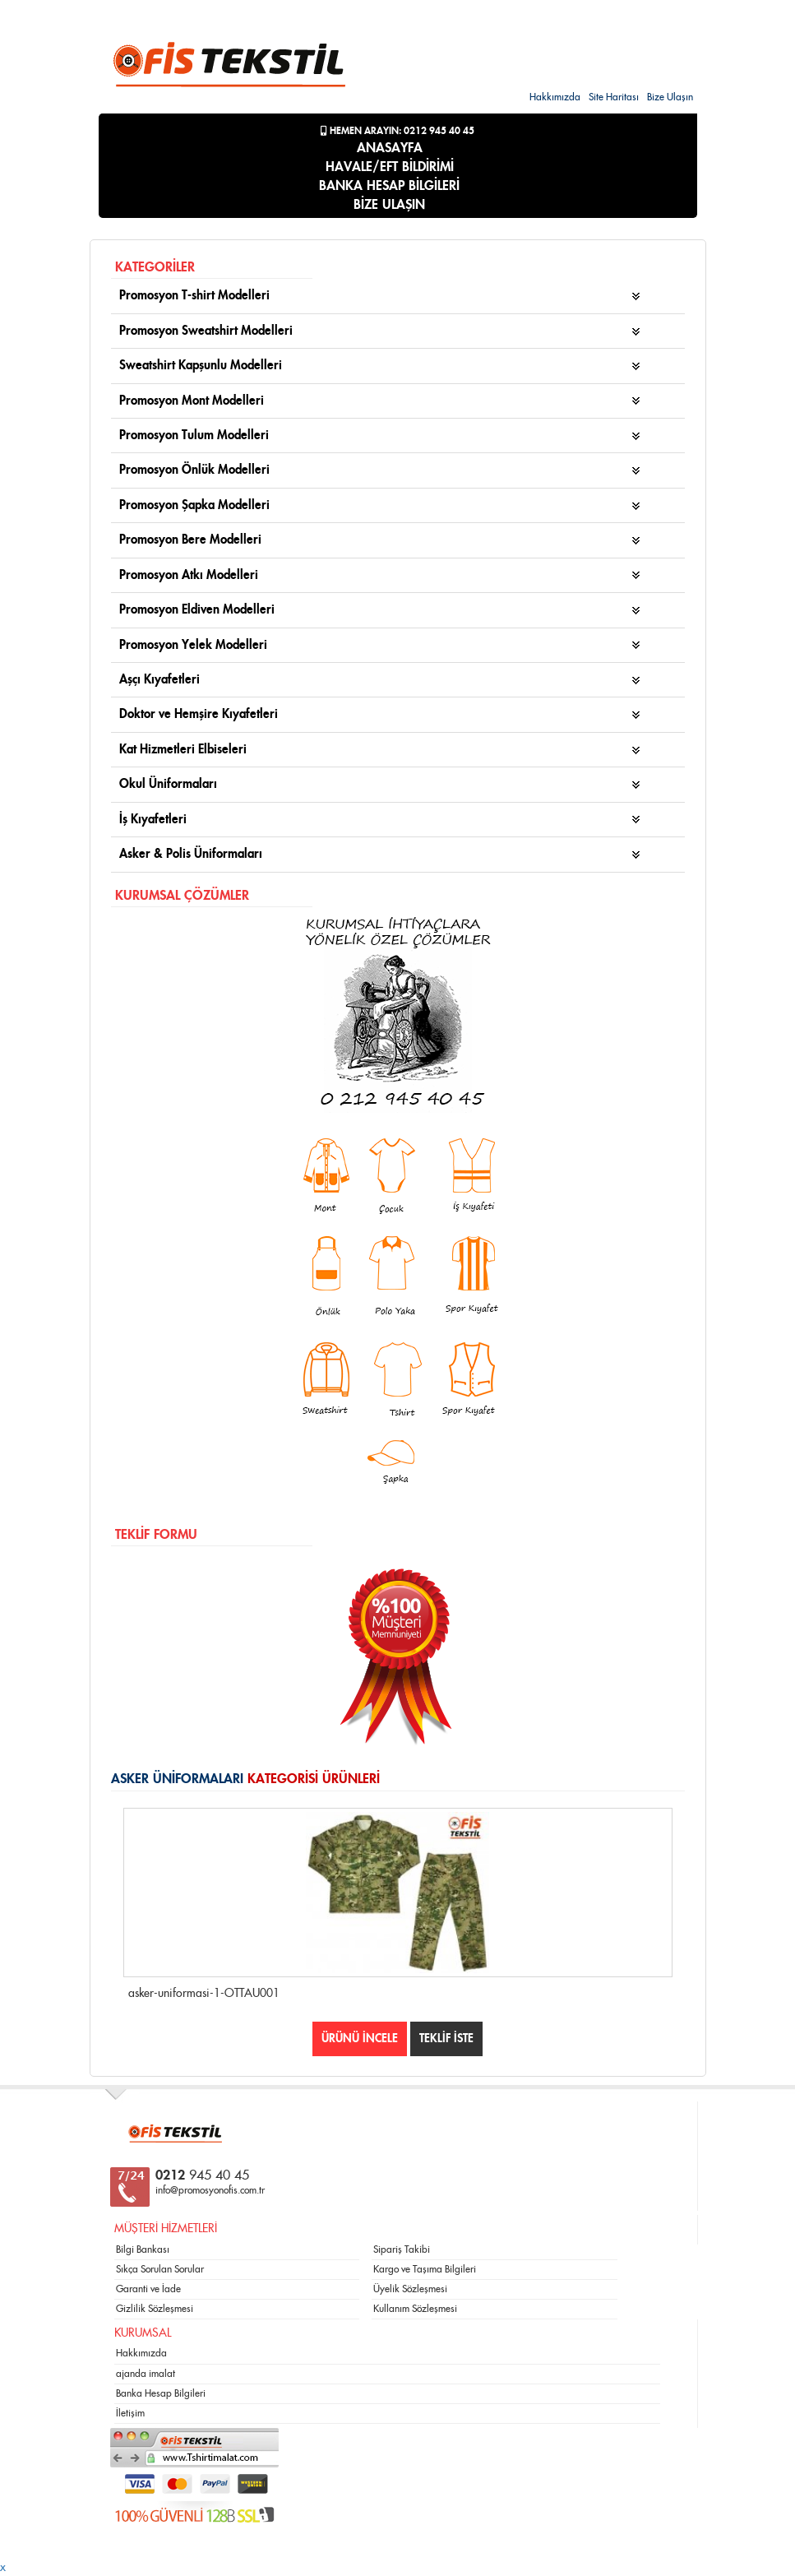 The width and height of the screenshot is (795, 2576). Describe the element at coordinates (191, 401) in the screenshot. I see `Promosyon Mont Modelleri` at that location.